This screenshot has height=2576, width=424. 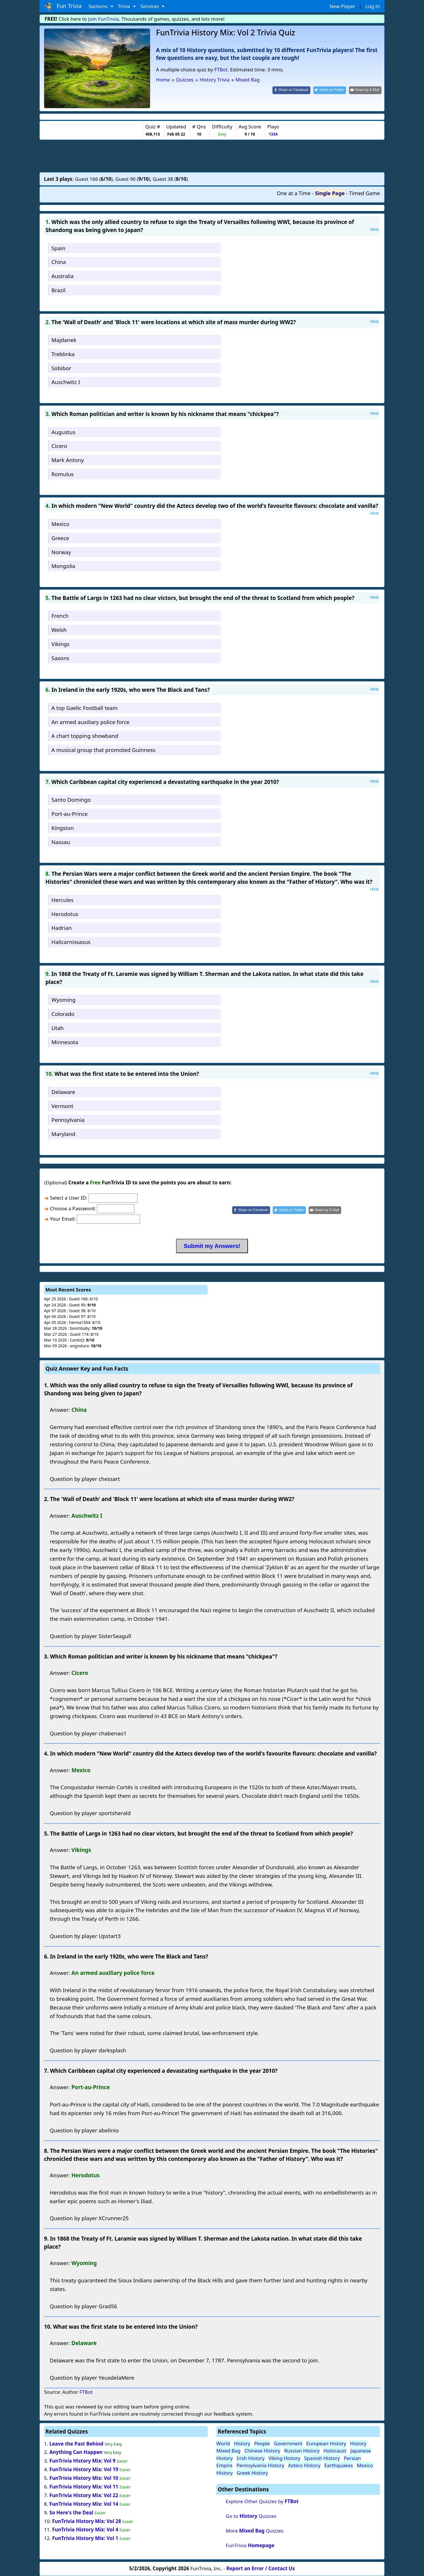 I want to click on Pennsylvania, so click(x=68, y=1119).